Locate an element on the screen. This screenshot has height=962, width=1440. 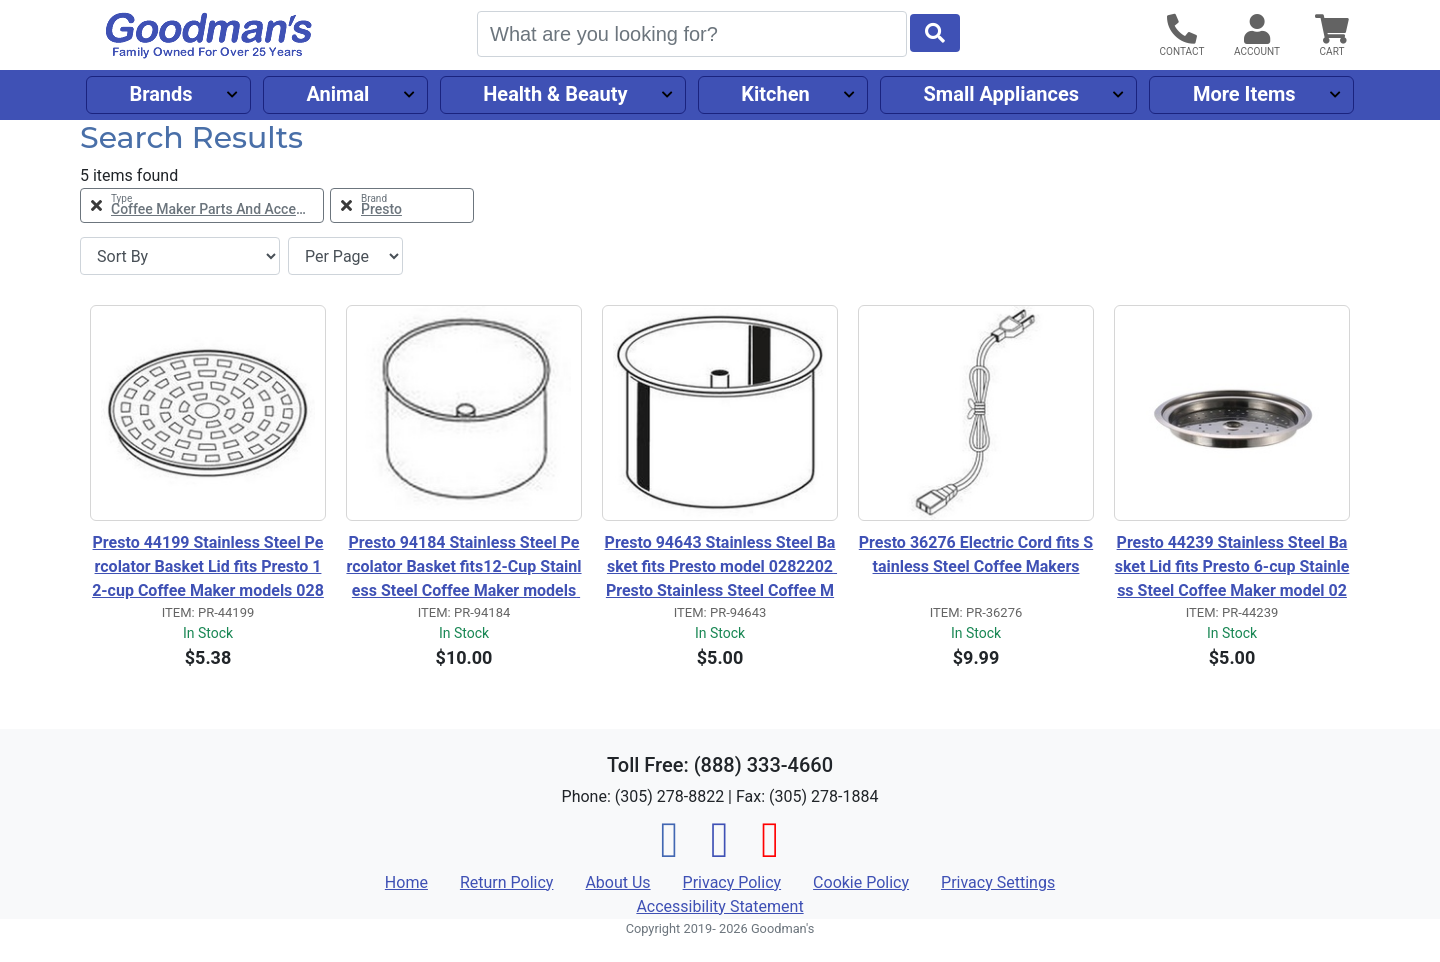
[Instagram] is located at coordinates (720, 851).